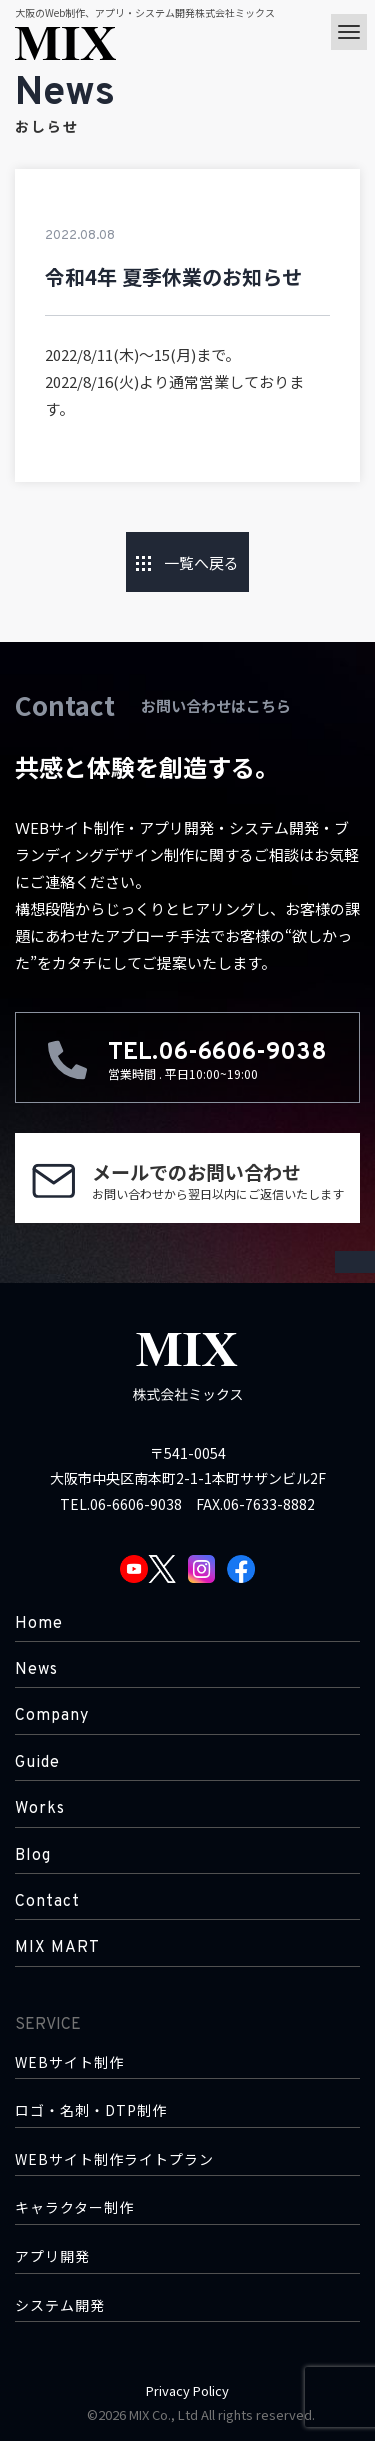 The image size is (375, 2441). Describe the element at coordinates (187, 2390) in the screenshot. I see `Privacy Policy` at that location.